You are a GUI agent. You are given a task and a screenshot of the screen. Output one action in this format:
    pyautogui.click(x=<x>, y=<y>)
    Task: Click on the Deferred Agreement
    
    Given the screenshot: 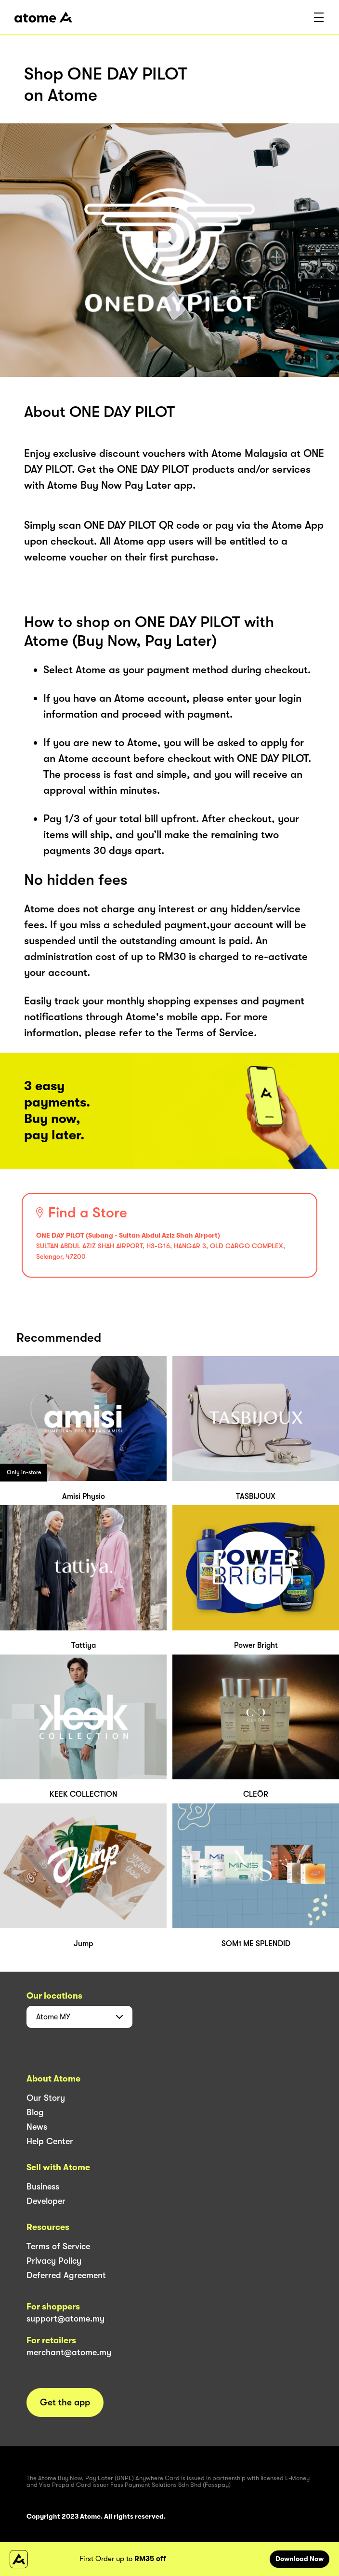 What is the action you would take?
    pyautogui.click(x=66, y=2275)
    